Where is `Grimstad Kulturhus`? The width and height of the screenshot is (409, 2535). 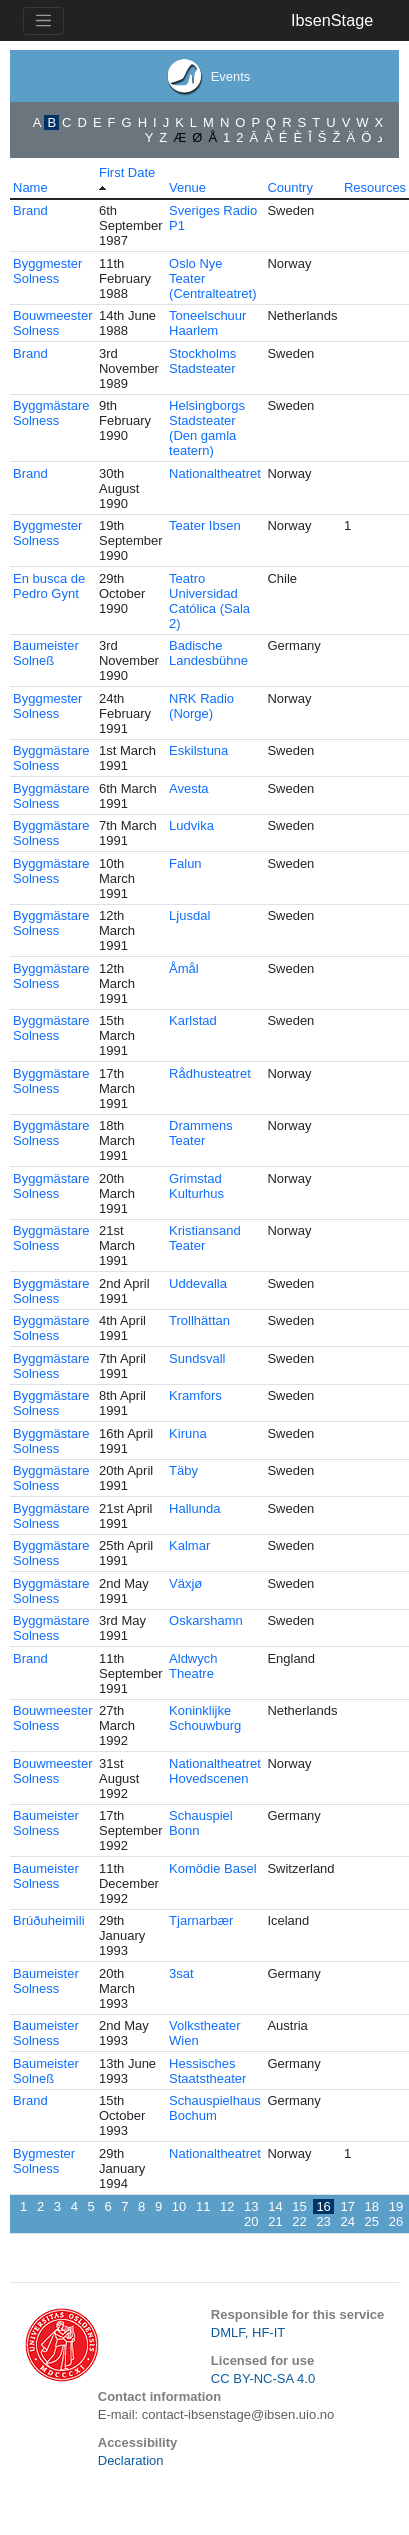
Grimstad Kulturhus is located at coordinates (196, 1186).